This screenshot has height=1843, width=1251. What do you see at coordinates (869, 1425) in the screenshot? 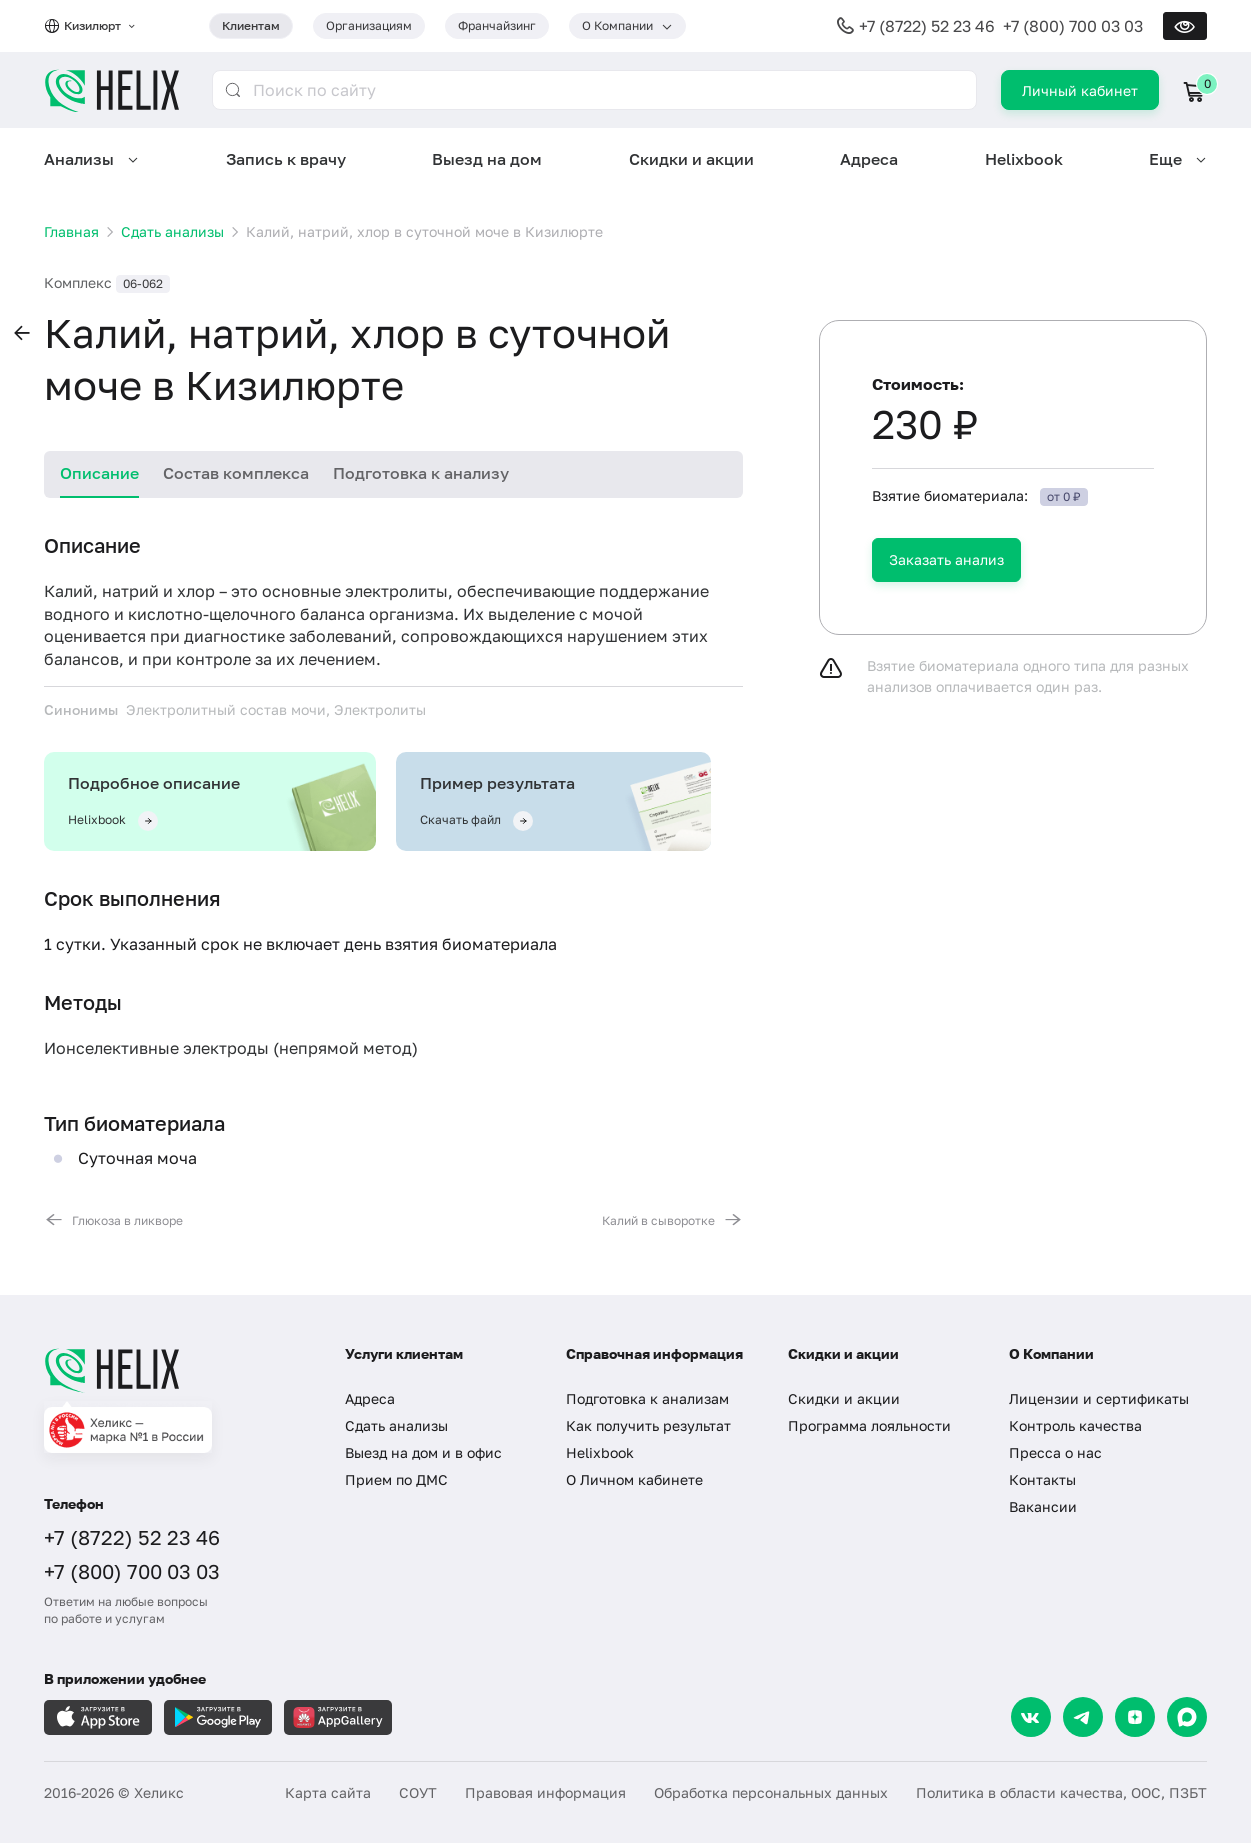
I see `Программа лояльности` at bounding box center [869, 1425].